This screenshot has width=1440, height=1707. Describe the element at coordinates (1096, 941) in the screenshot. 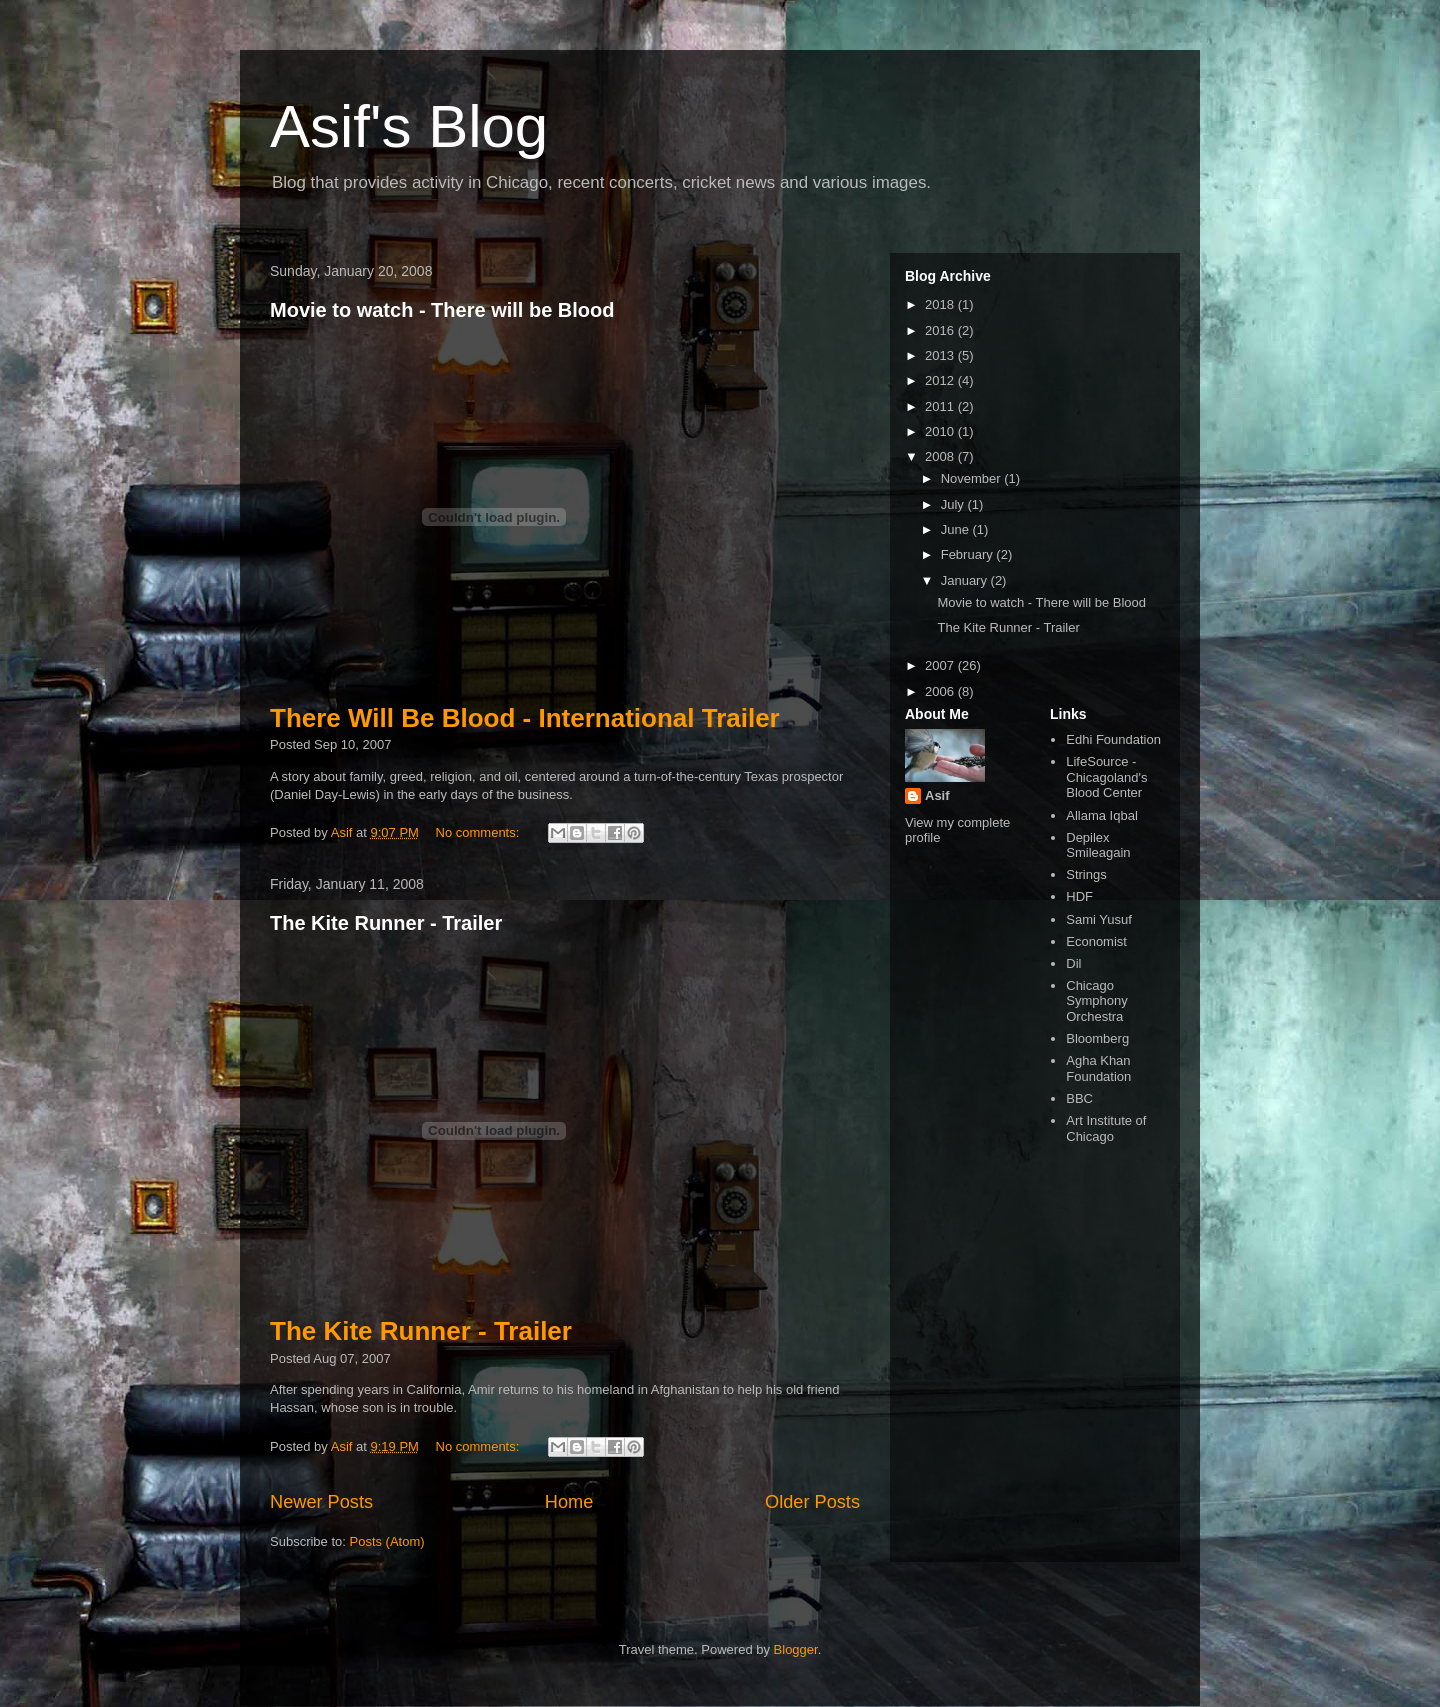

I see `Economist` at that location.